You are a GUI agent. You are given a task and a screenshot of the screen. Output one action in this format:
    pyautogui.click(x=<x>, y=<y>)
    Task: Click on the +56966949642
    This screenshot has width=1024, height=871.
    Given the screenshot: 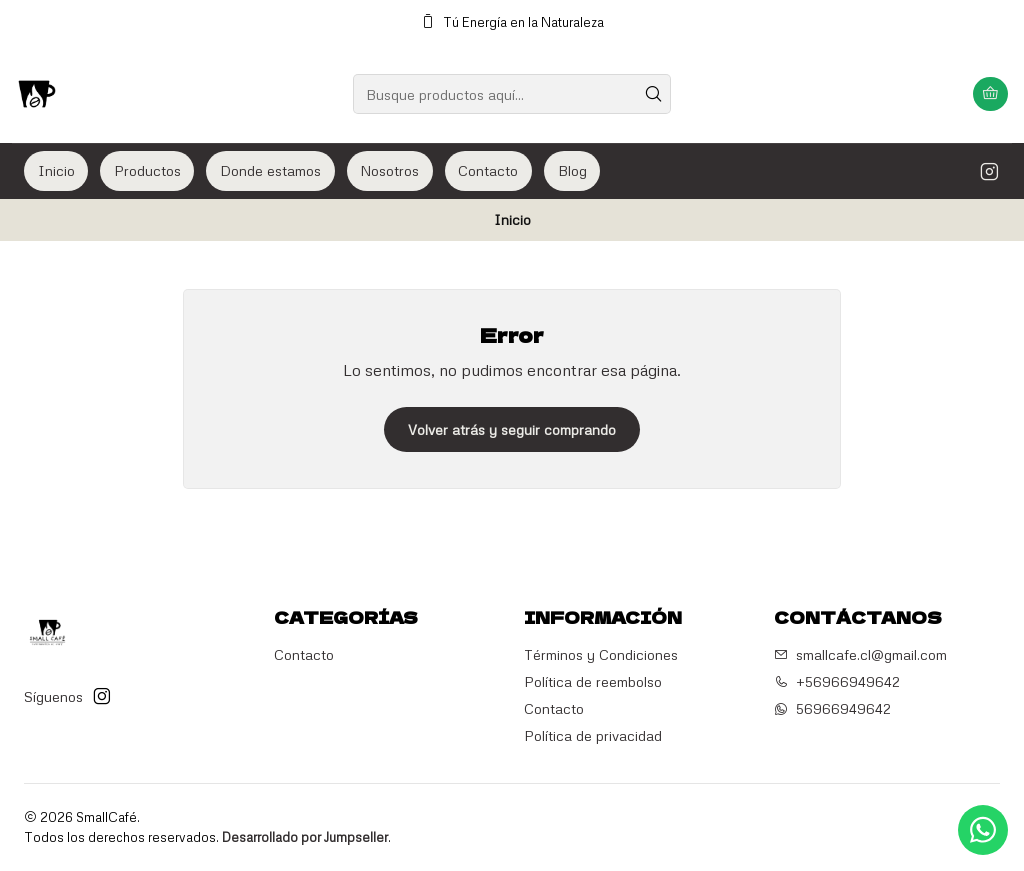 What is the action you would take?
    pyautogui.click(x=837, y=681)
    